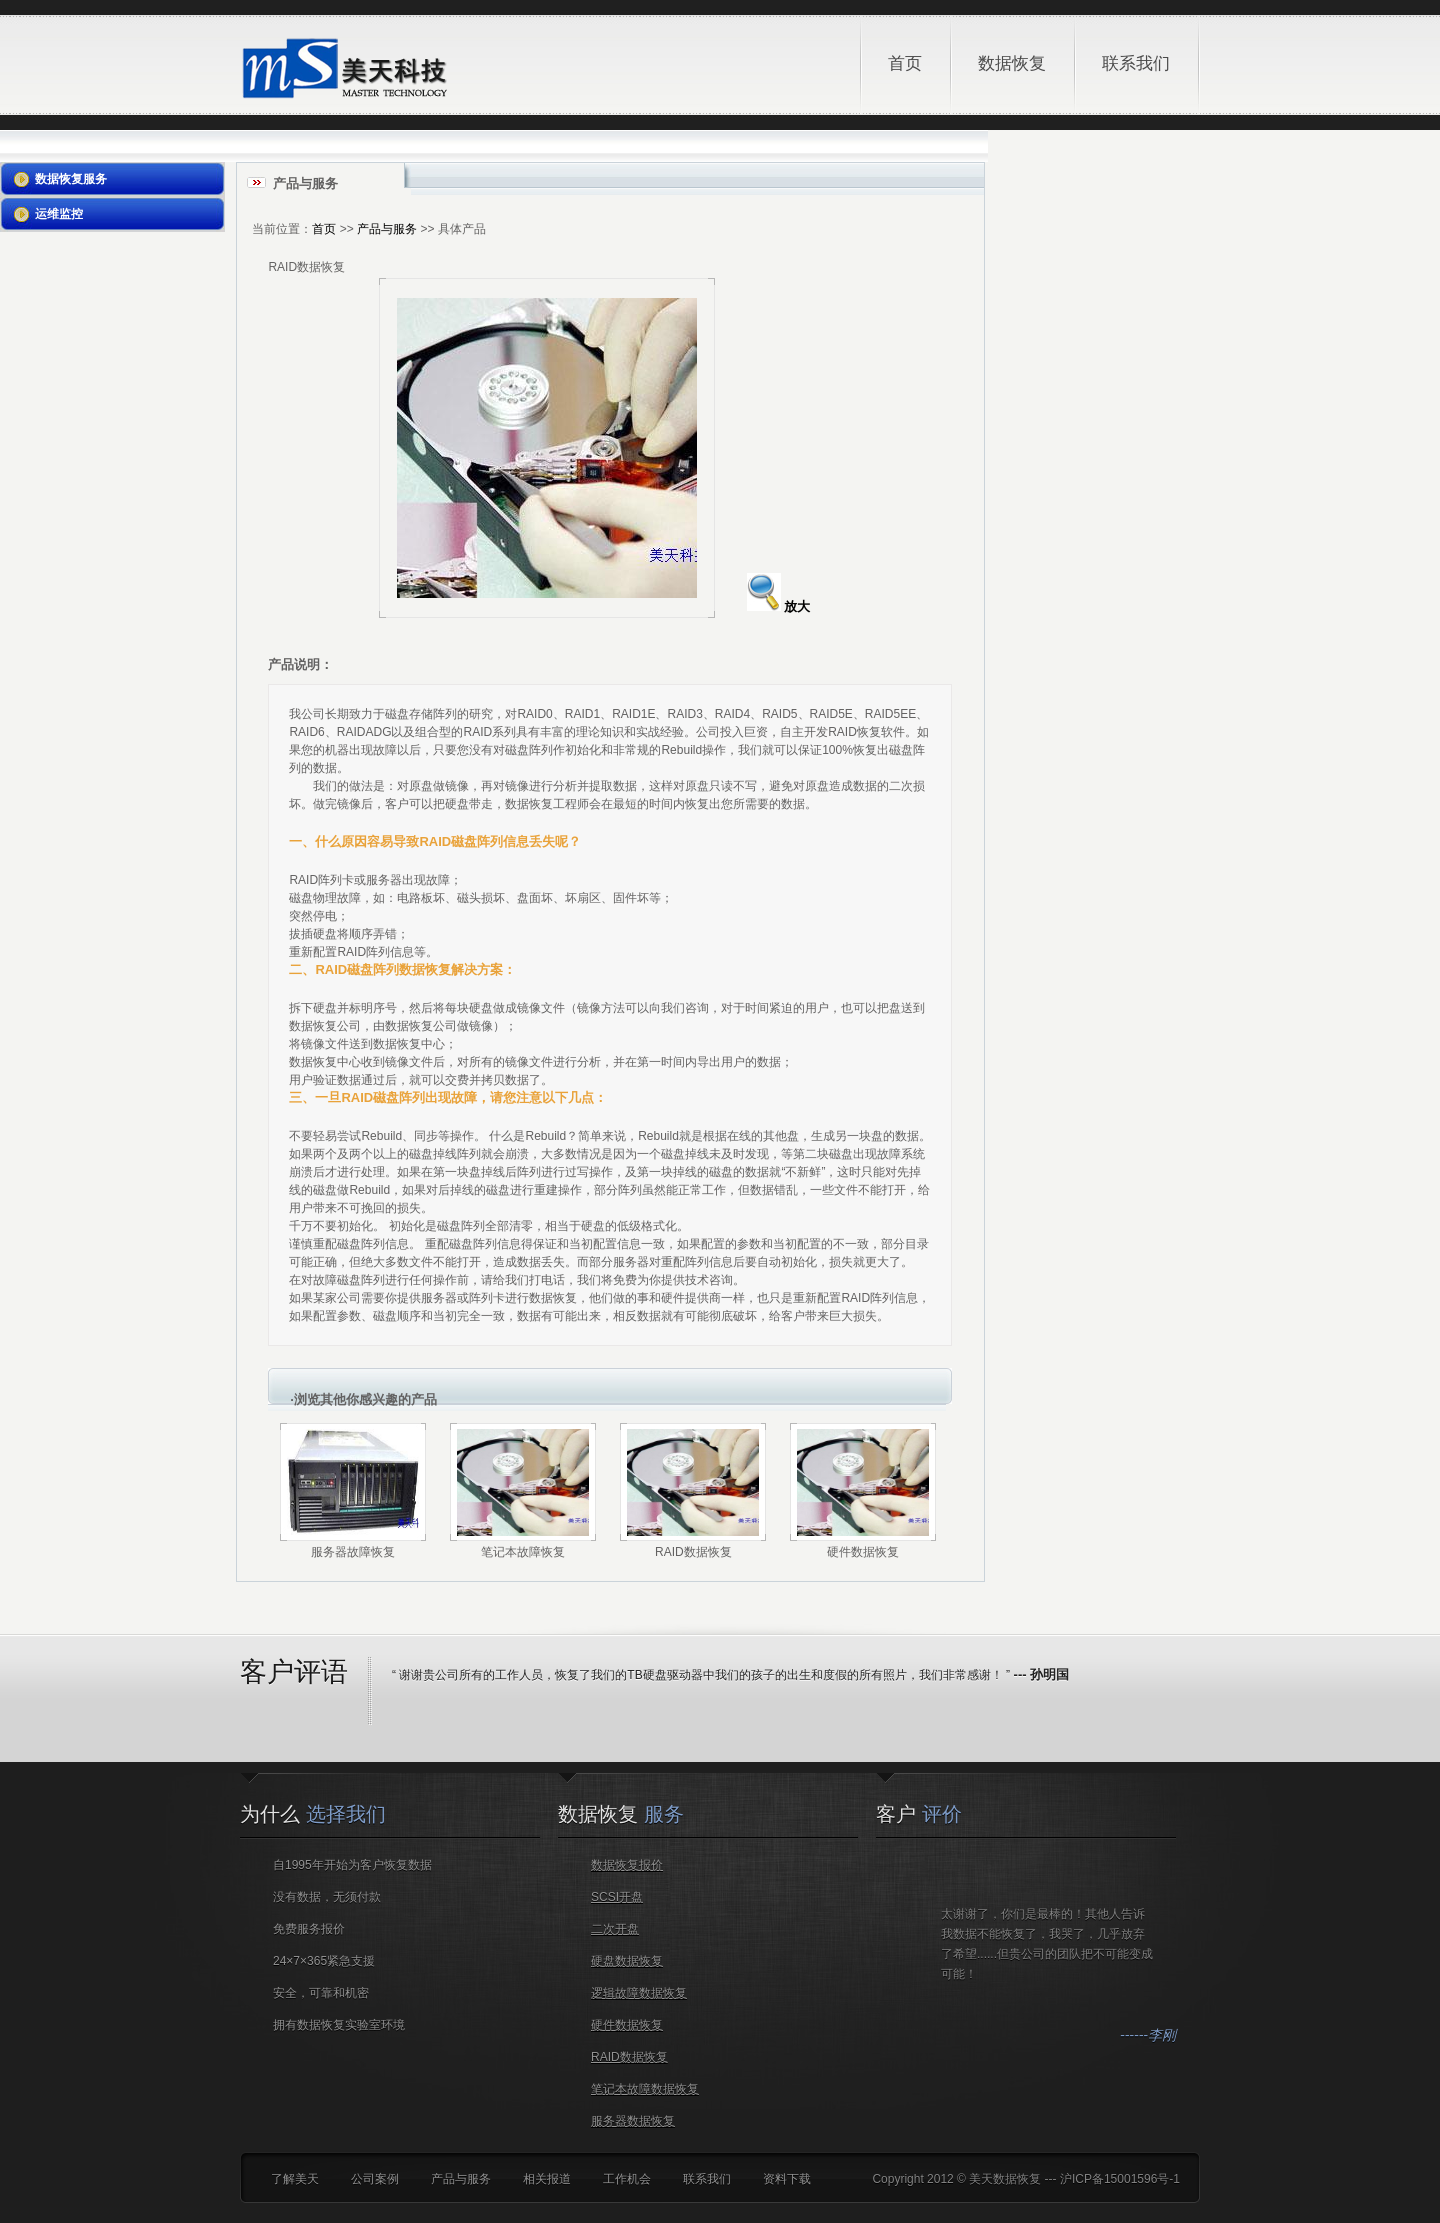 This screenshot has width=1440, height=2223. I want to click on 笔记本故障数据恢复, so click(645, 2089).